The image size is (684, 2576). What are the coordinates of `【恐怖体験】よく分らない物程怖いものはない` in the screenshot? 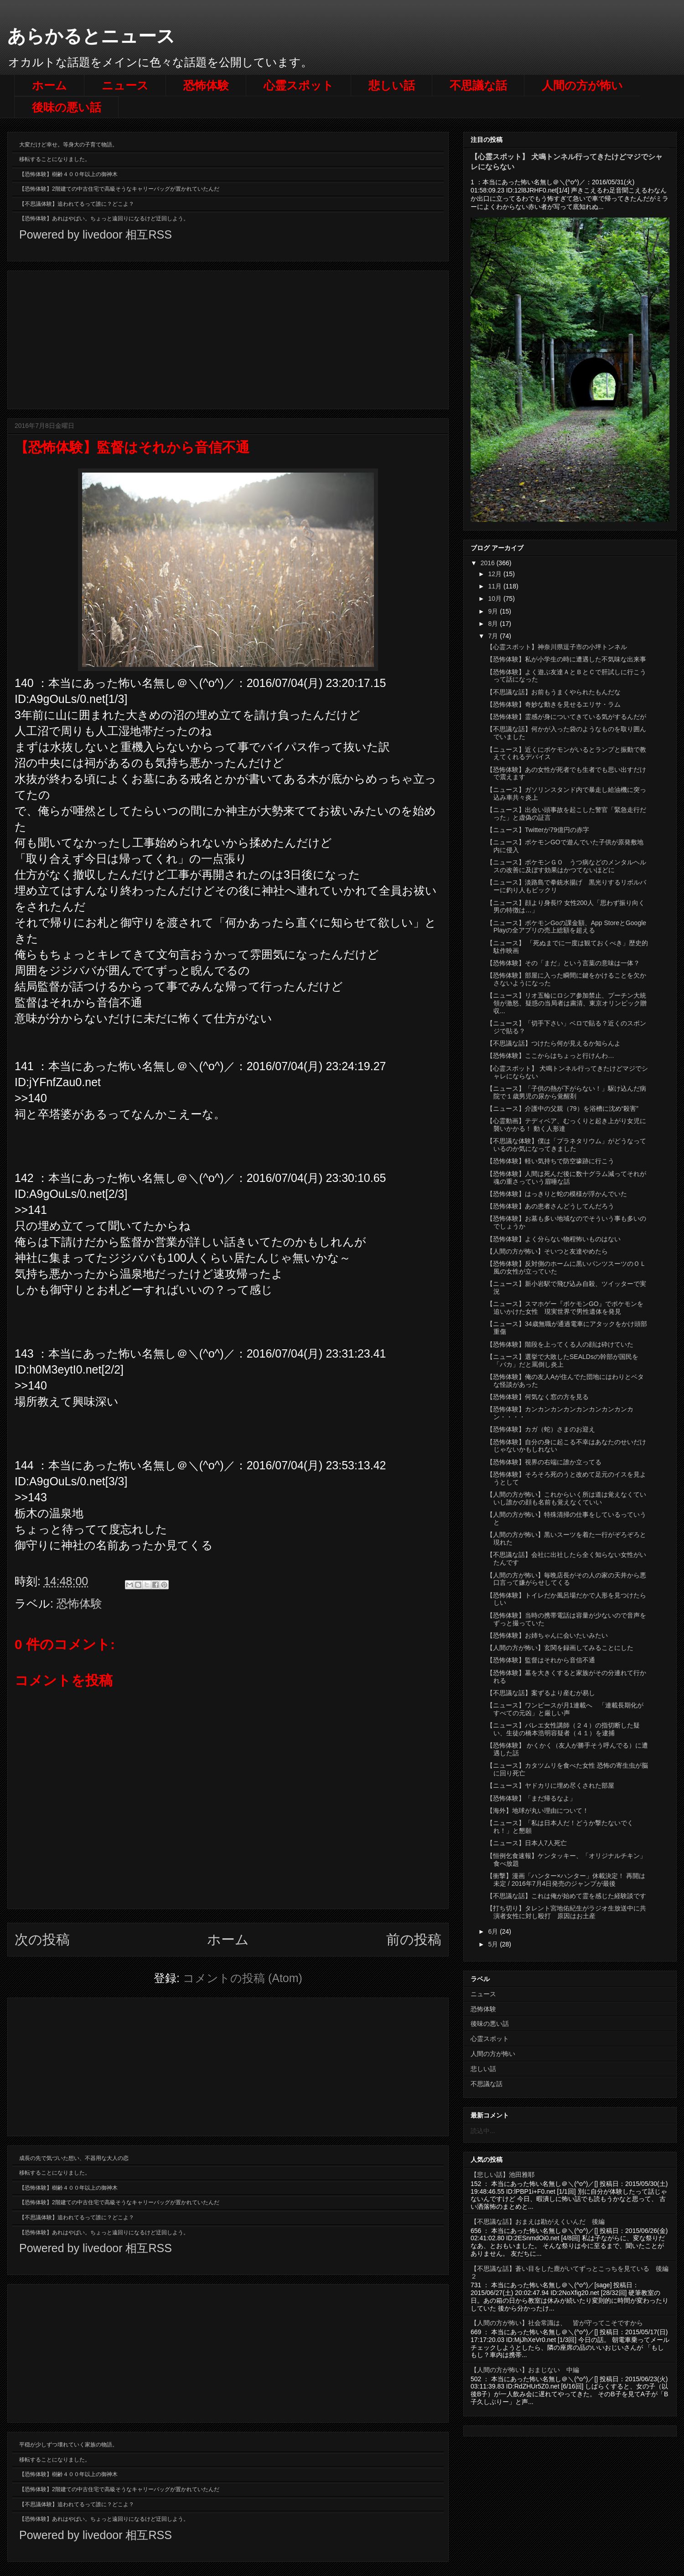 It's located at (554, 1239).